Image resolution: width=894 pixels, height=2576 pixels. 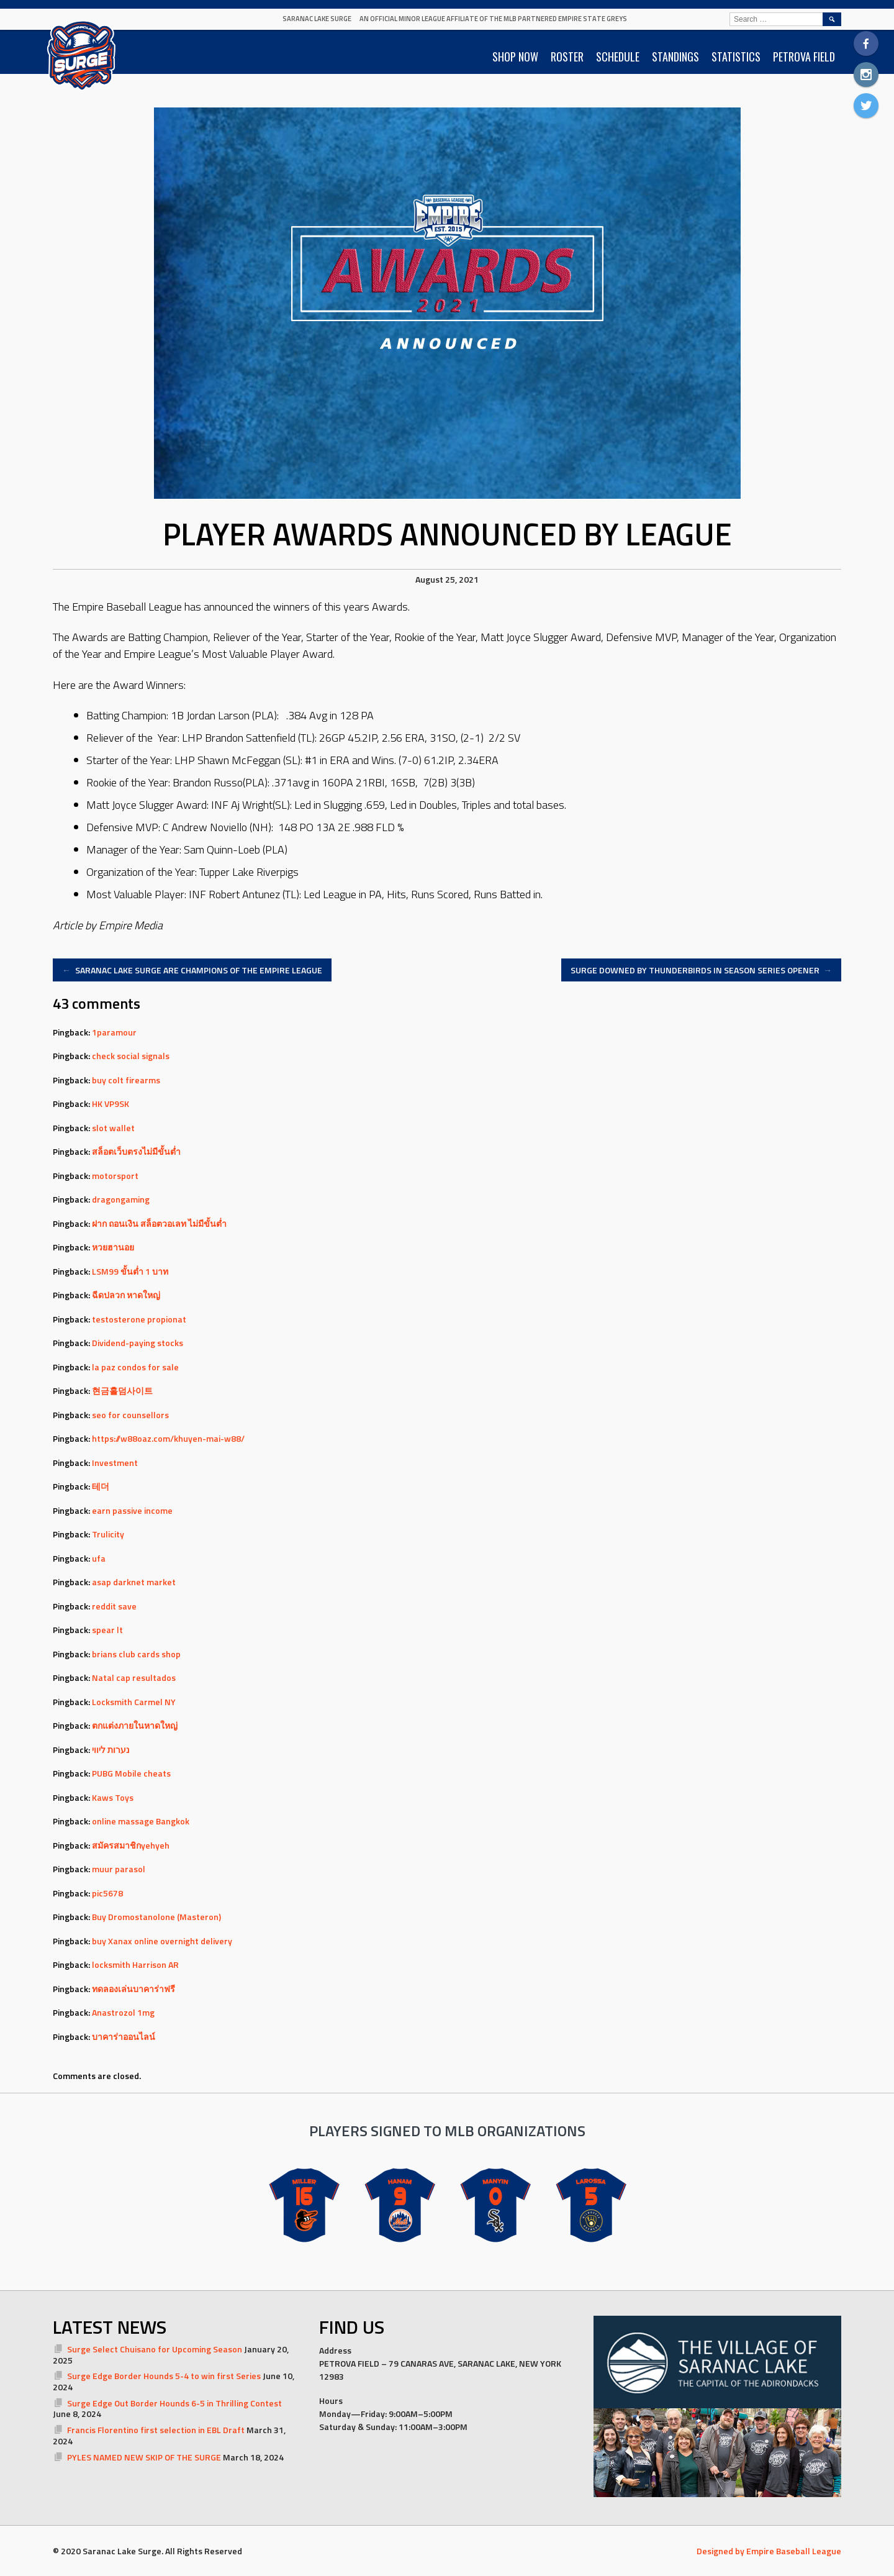 What do you see at coordinates (702, 969) in the screenshot?
I see `SURGE DOWNED BY THUNDERBIRDS IN SEASON SERIES OPENER` at bounding box center [702, 969].